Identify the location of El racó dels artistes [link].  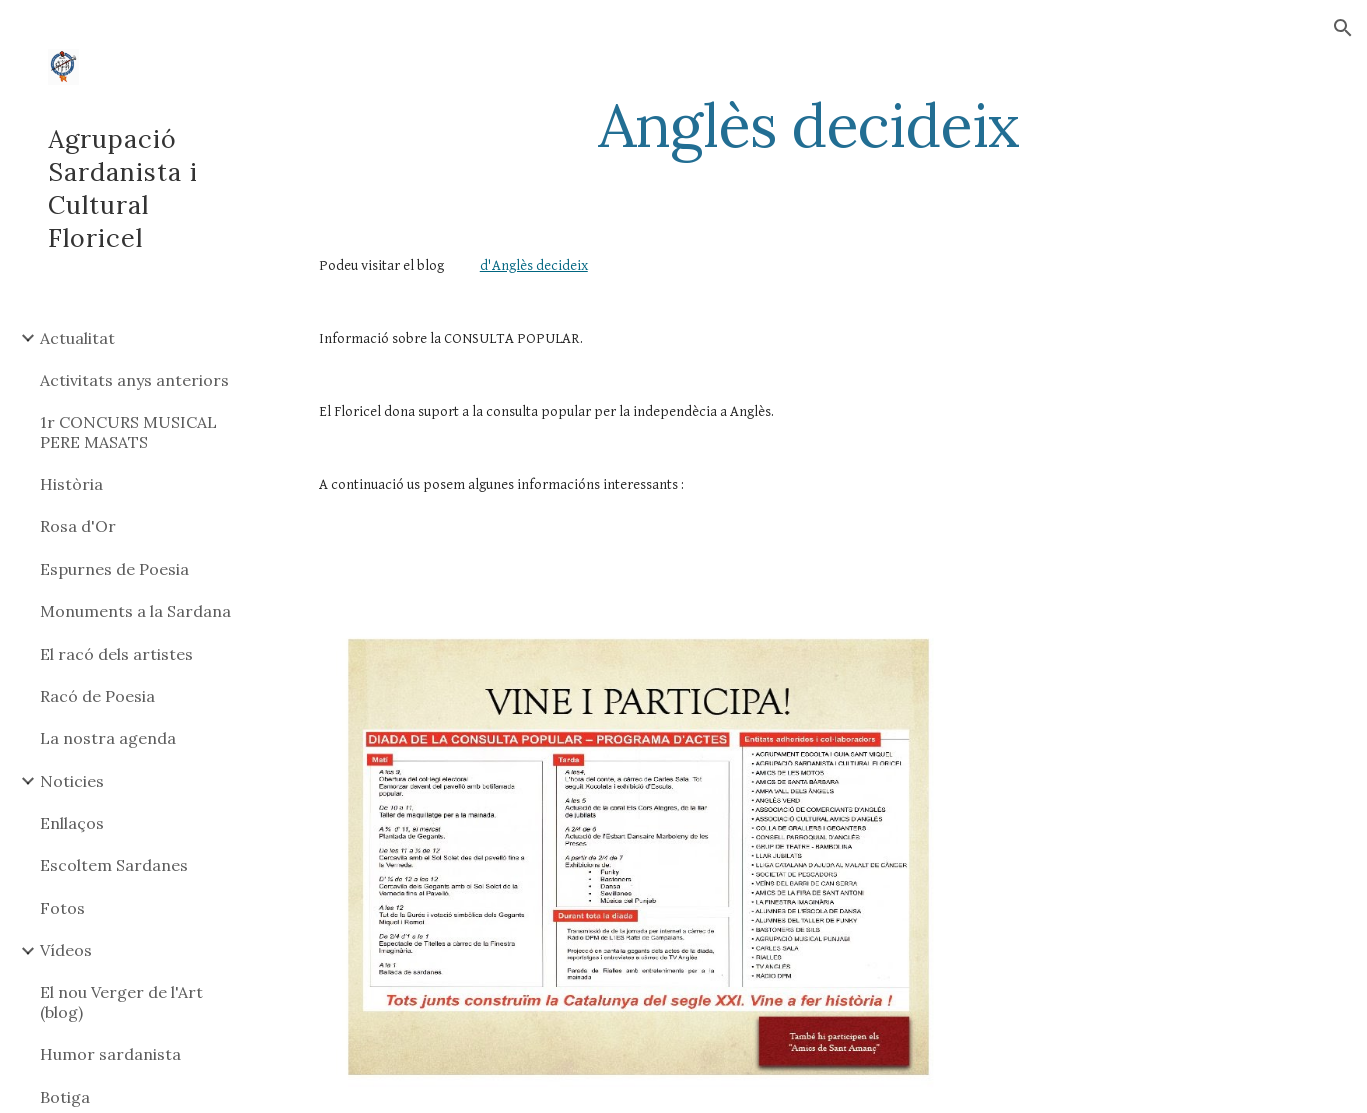
(116, 654).